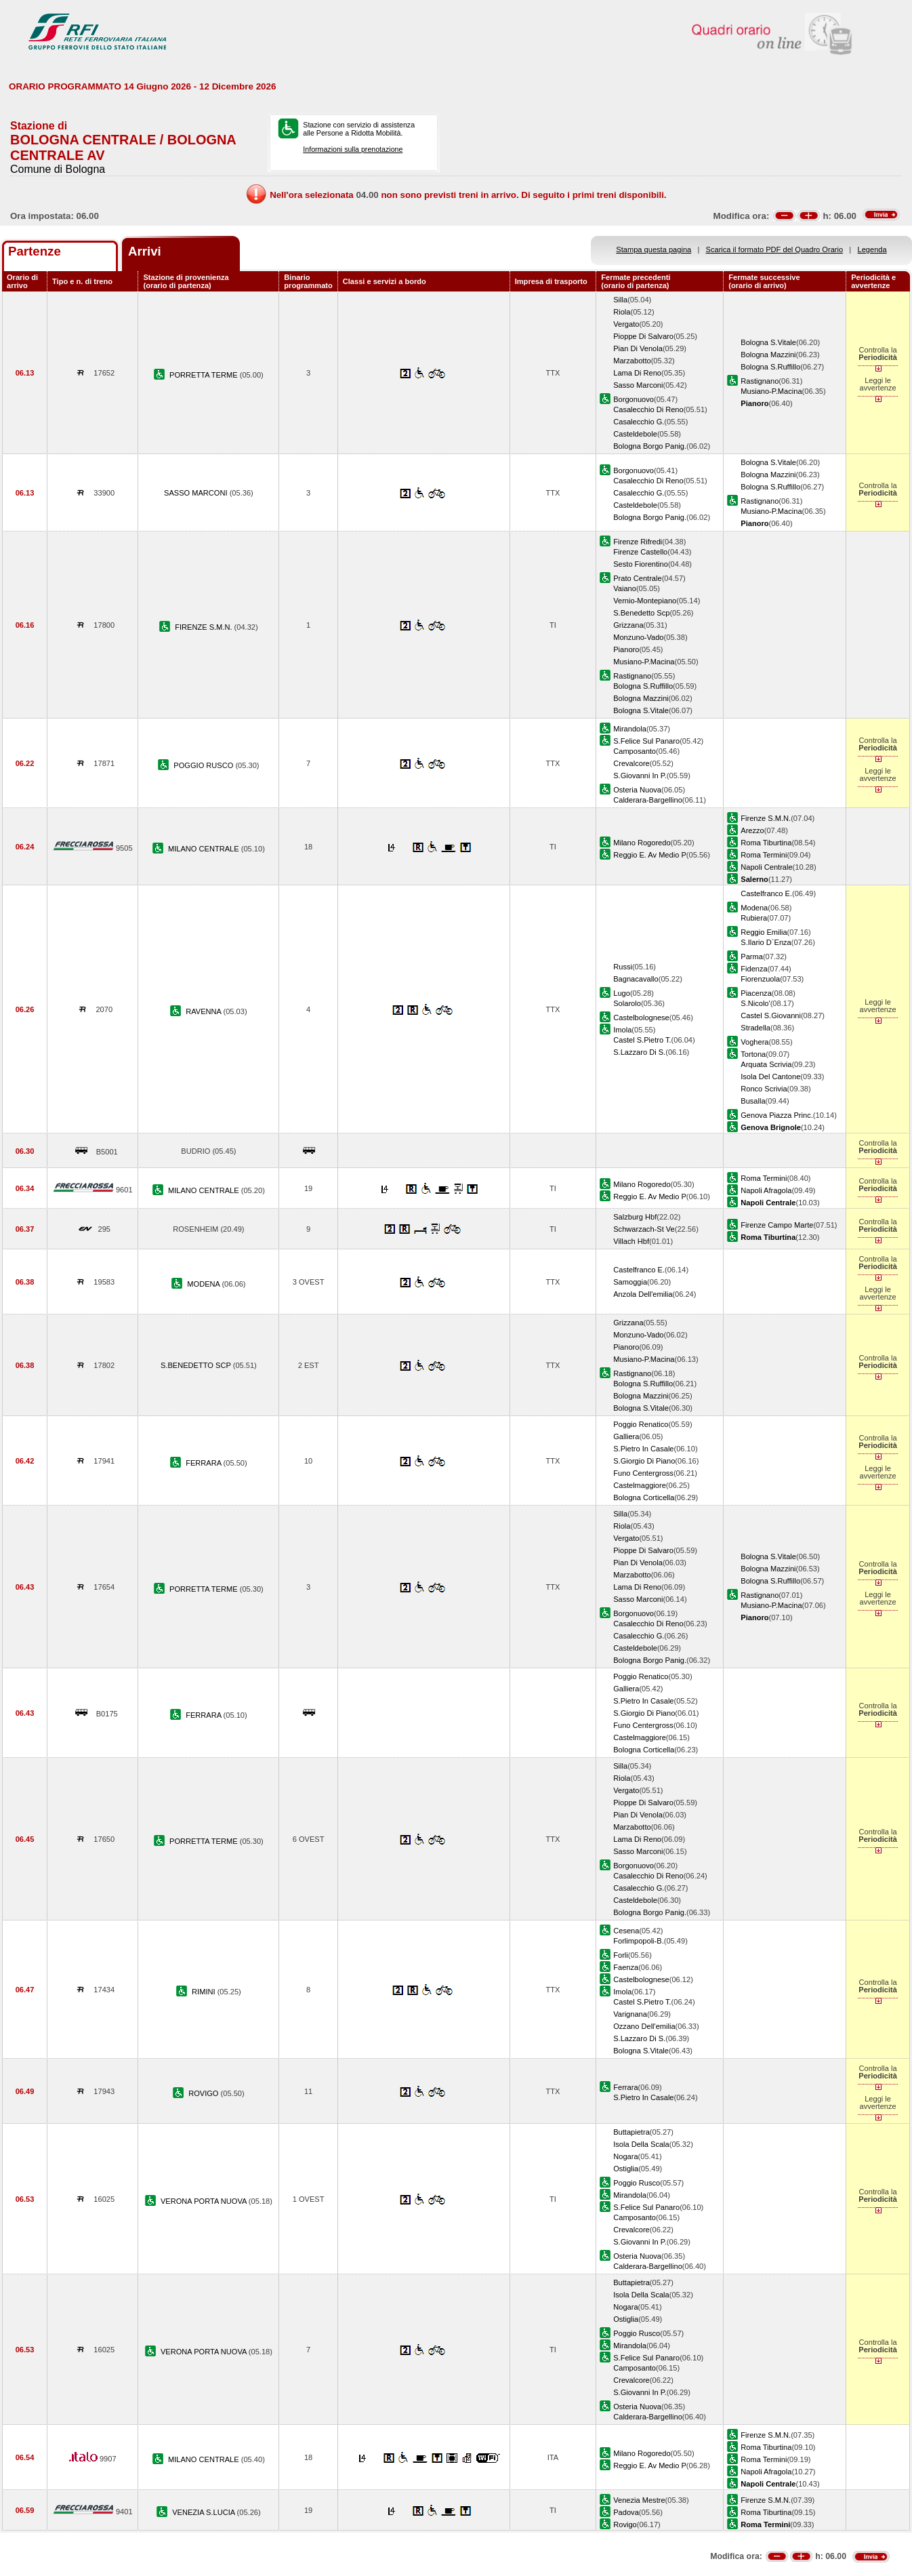 The height and width of the screenshot is (2576, 912). I want to click on Casteldebole, so click(635, 434).